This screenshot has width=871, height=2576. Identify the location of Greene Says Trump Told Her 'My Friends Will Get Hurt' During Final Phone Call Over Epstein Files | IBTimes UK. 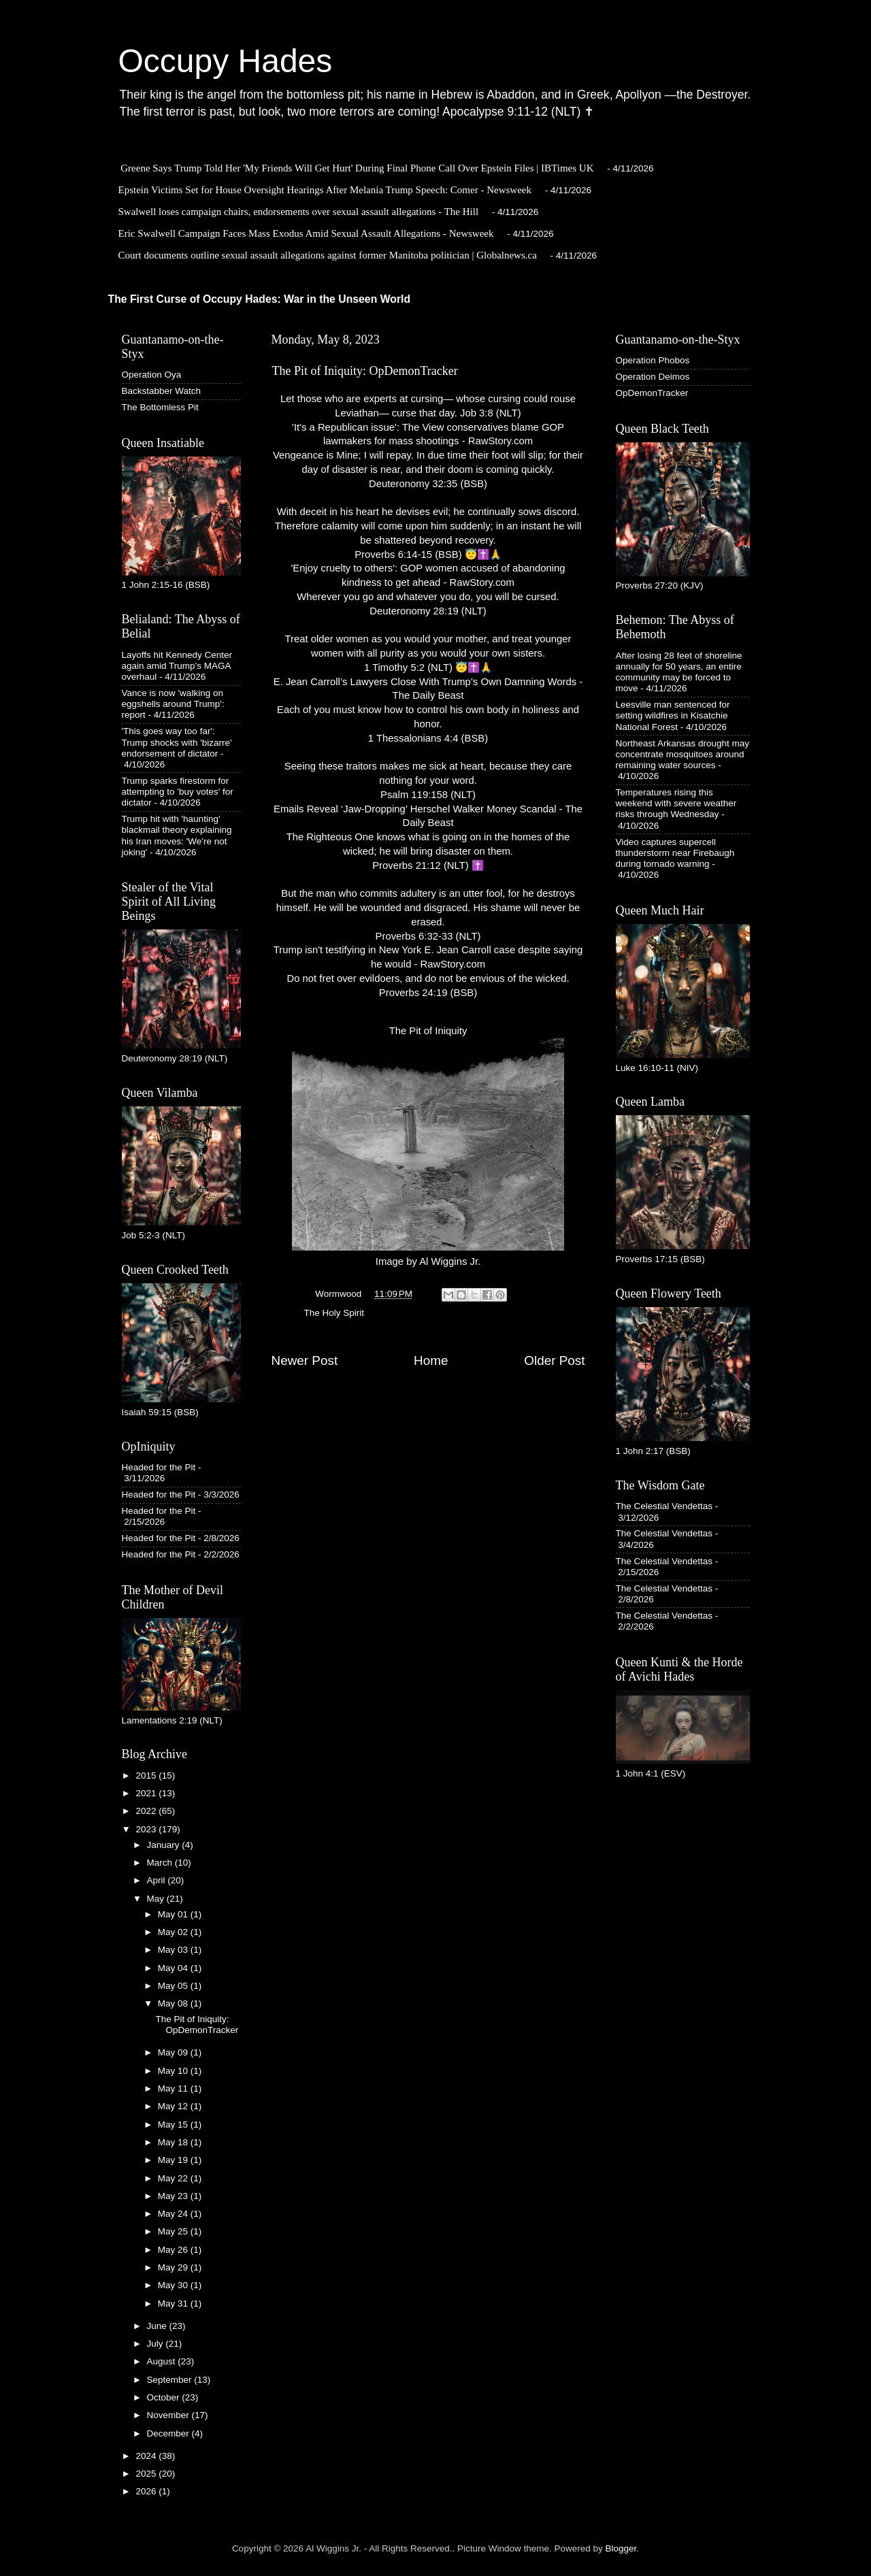
(356, 168).